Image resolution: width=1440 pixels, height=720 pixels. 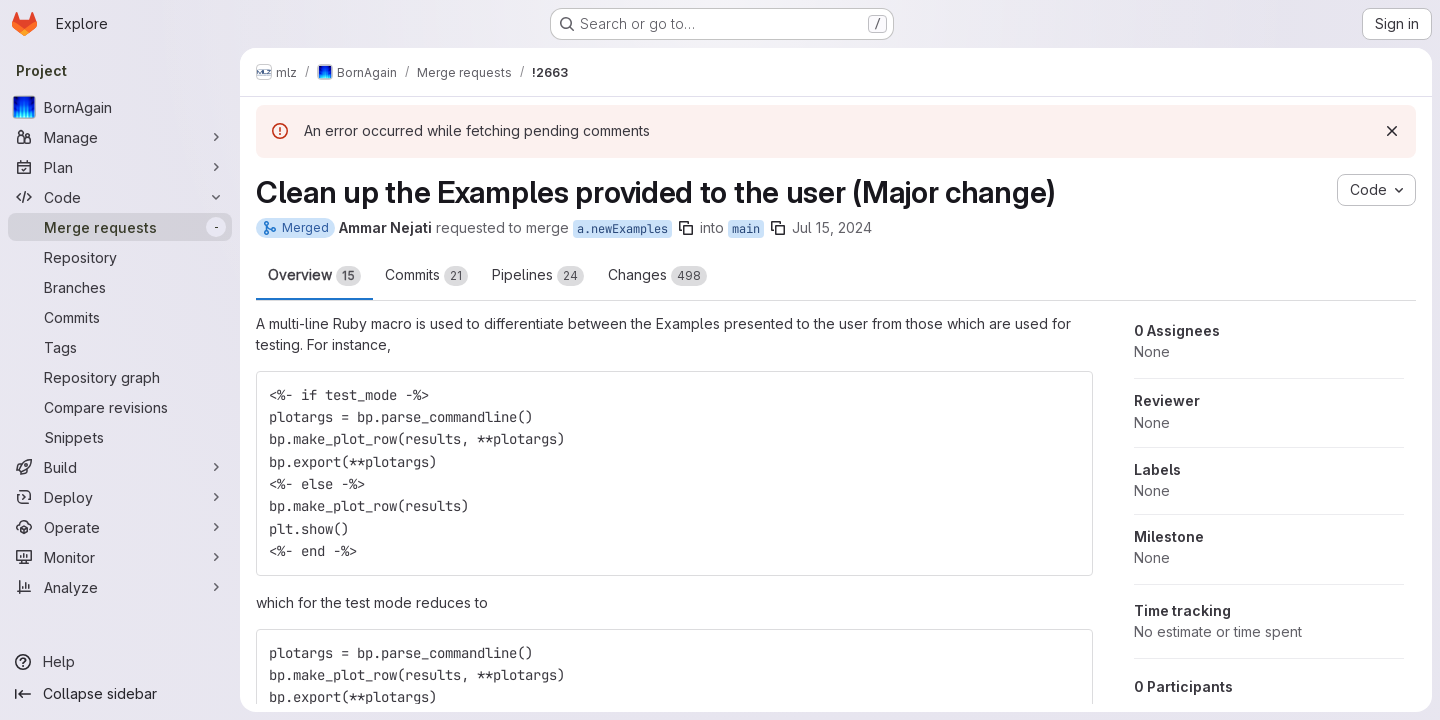 I want to click on [Analyze], so click(x=120, y=587).